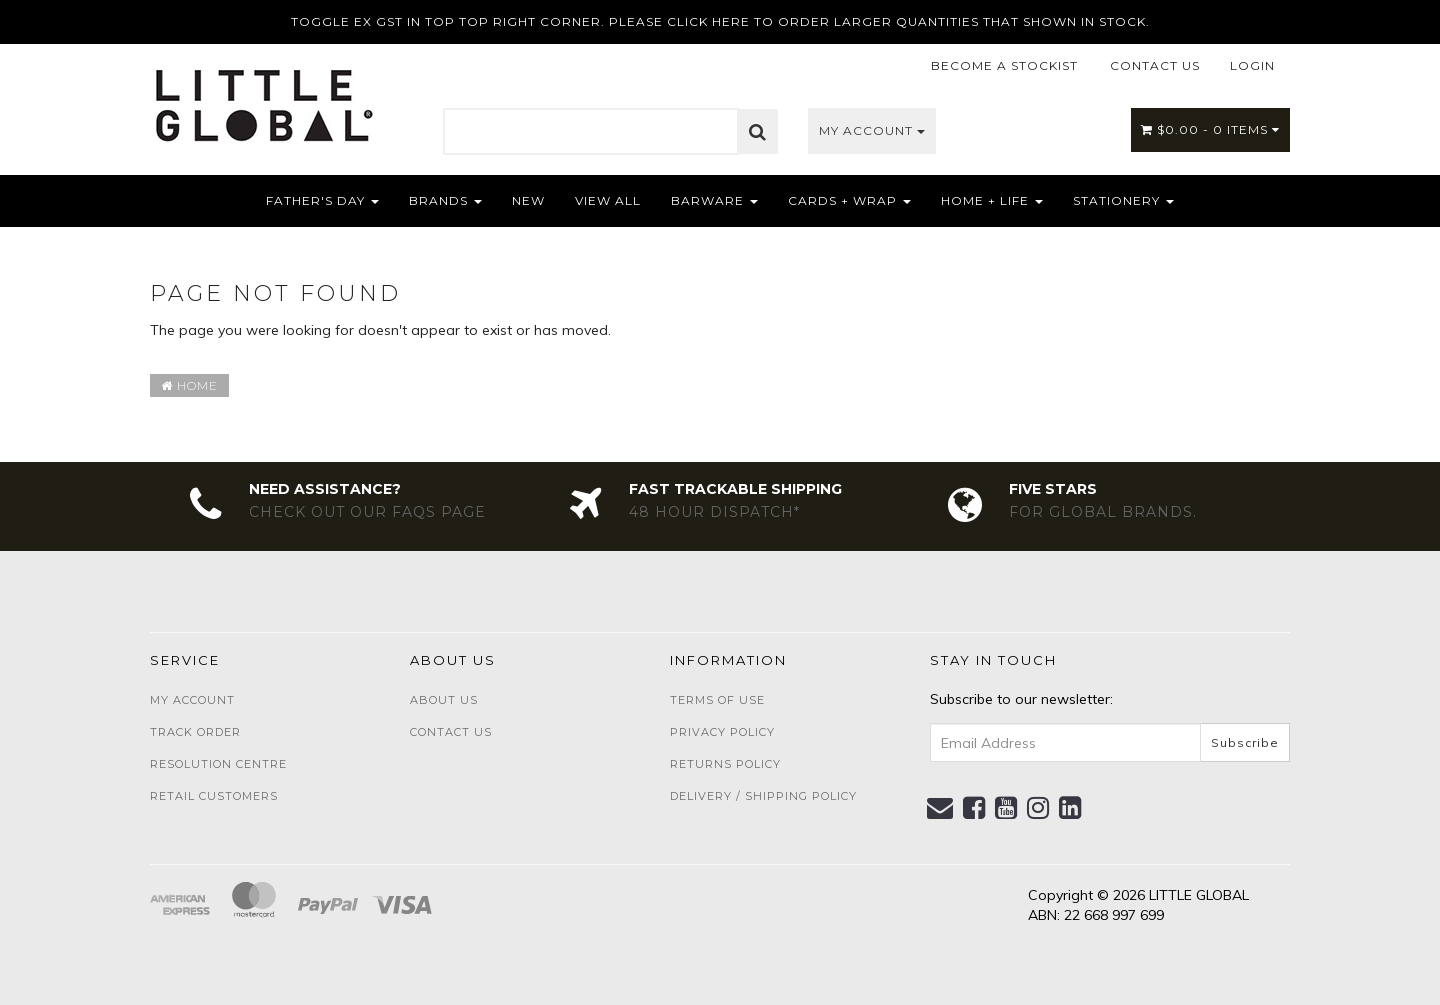 This screenshot has width=1440, height=1005. What do you see at coordinates (189, 385) in the screenshot?
I see `Home` at bounding box center [189, 385].